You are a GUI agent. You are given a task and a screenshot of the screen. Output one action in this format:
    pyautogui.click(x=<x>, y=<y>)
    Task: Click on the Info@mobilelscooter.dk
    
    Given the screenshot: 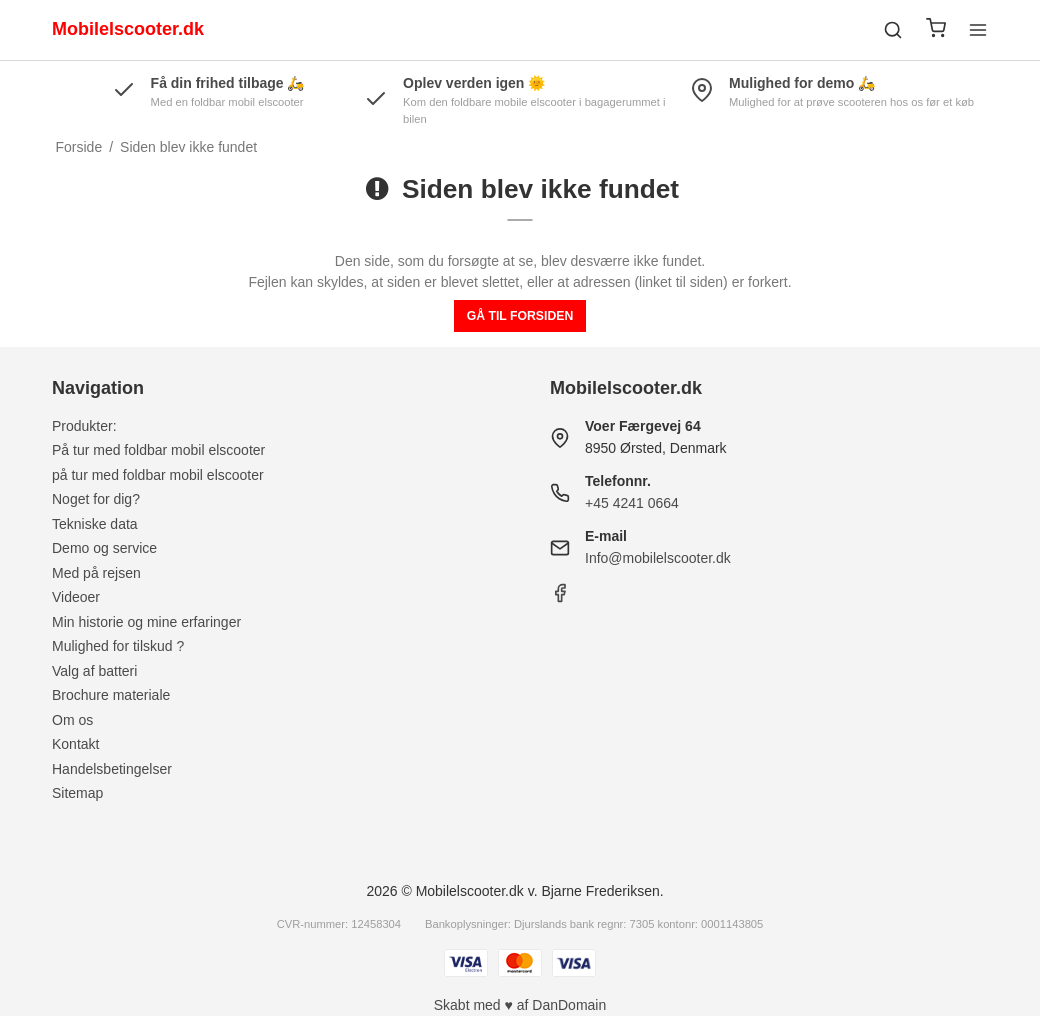 What is the action you would take?
    pyautogui.click(x=658, y=558)
    